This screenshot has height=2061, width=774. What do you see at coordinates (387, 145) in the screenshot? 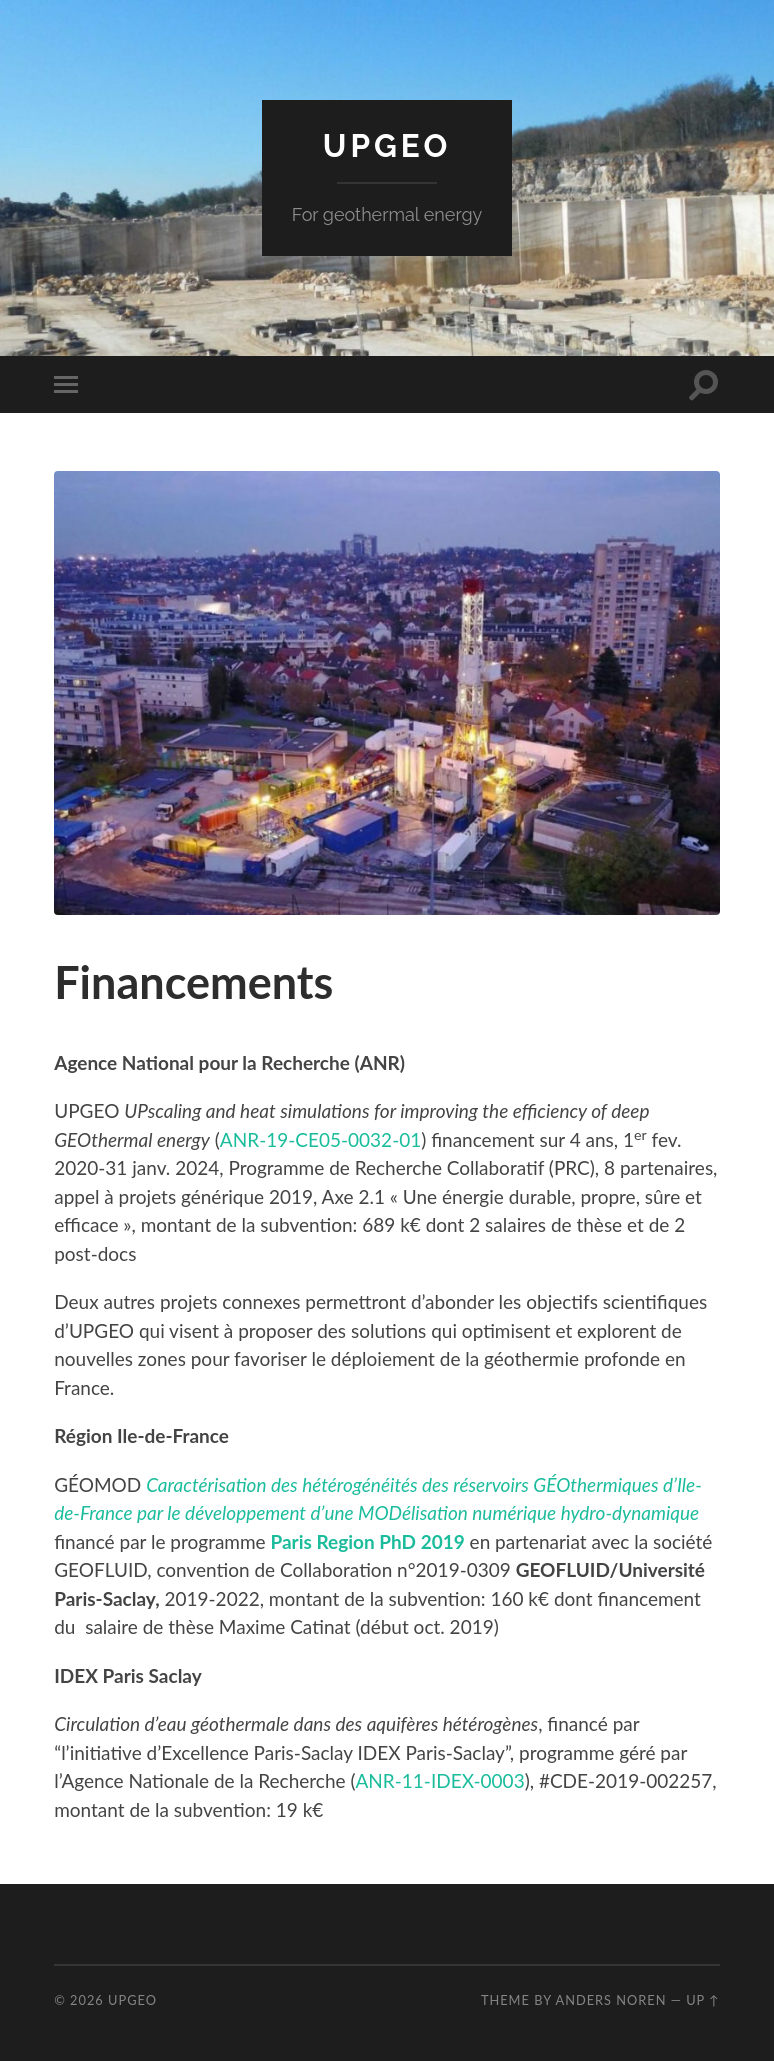
I see `UPGEO` at bounding box center [387, 145].